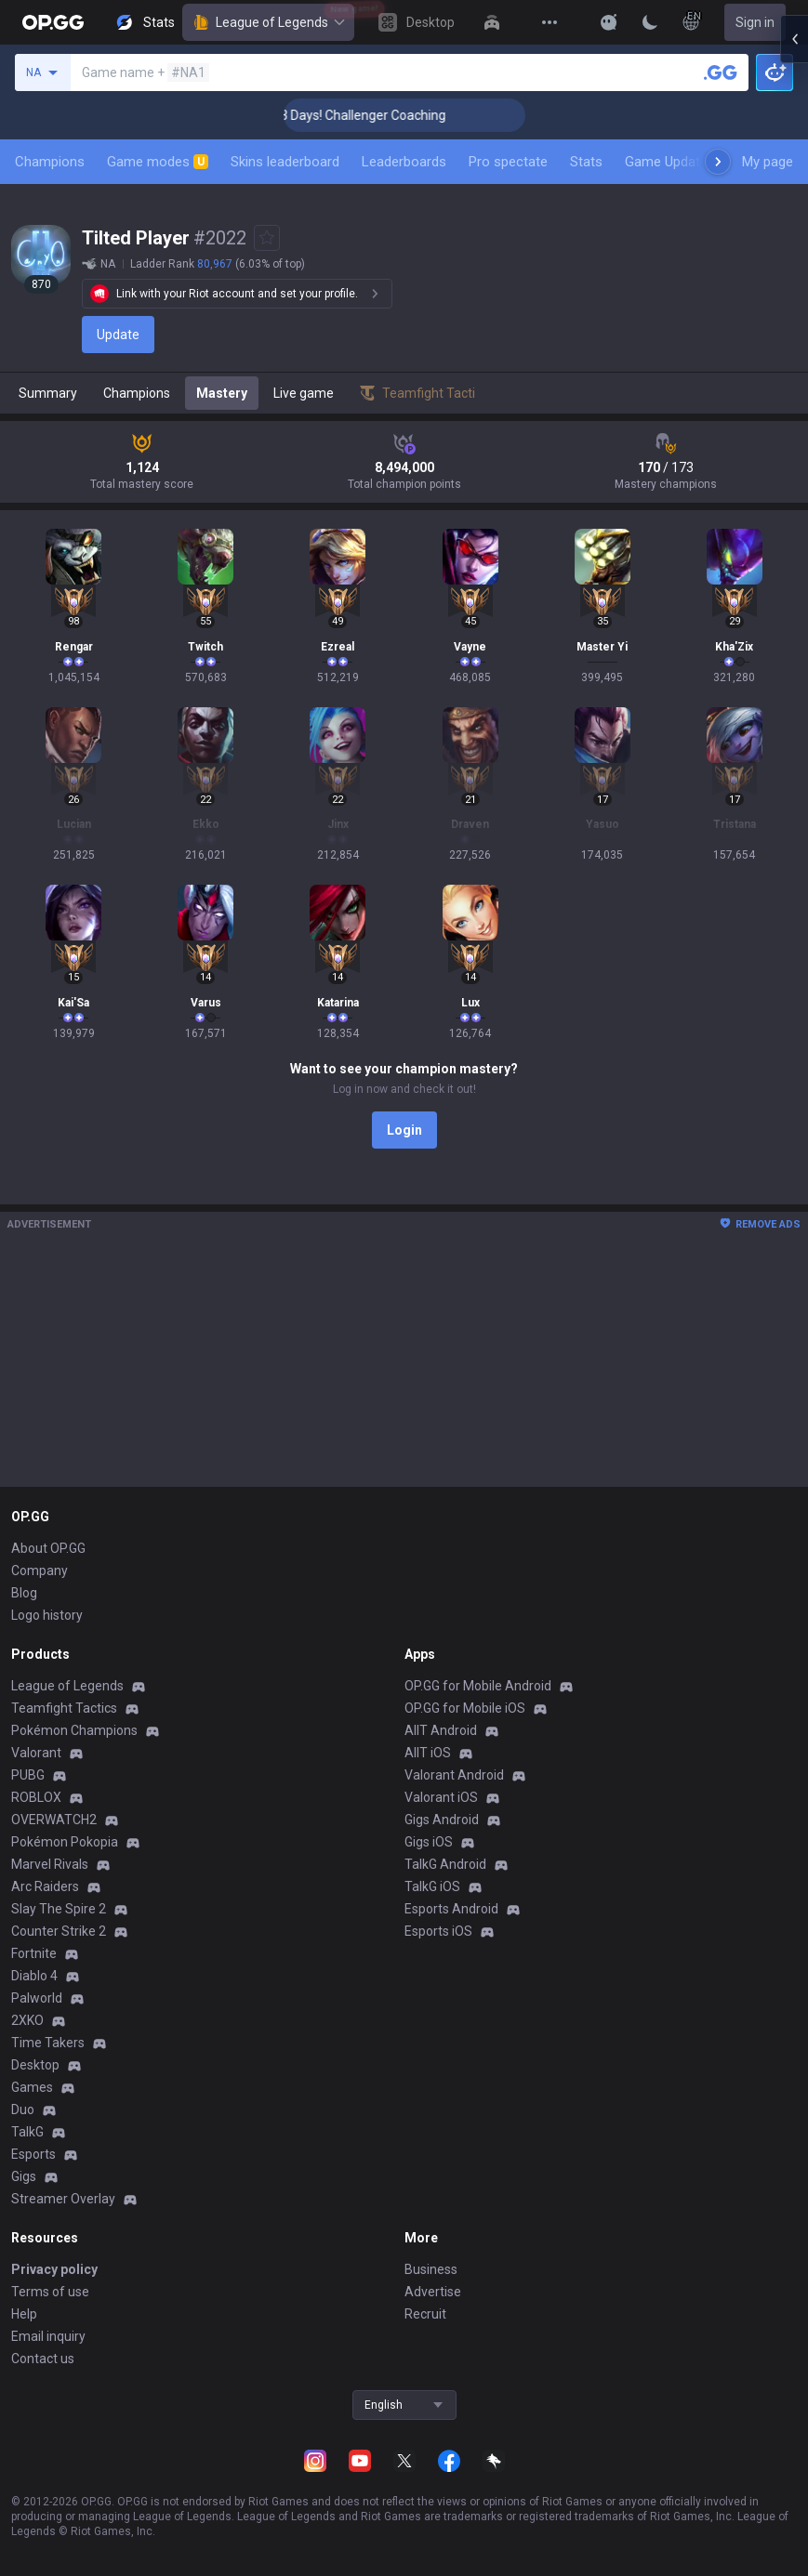  I want to click on Company, so click(39, 1570).